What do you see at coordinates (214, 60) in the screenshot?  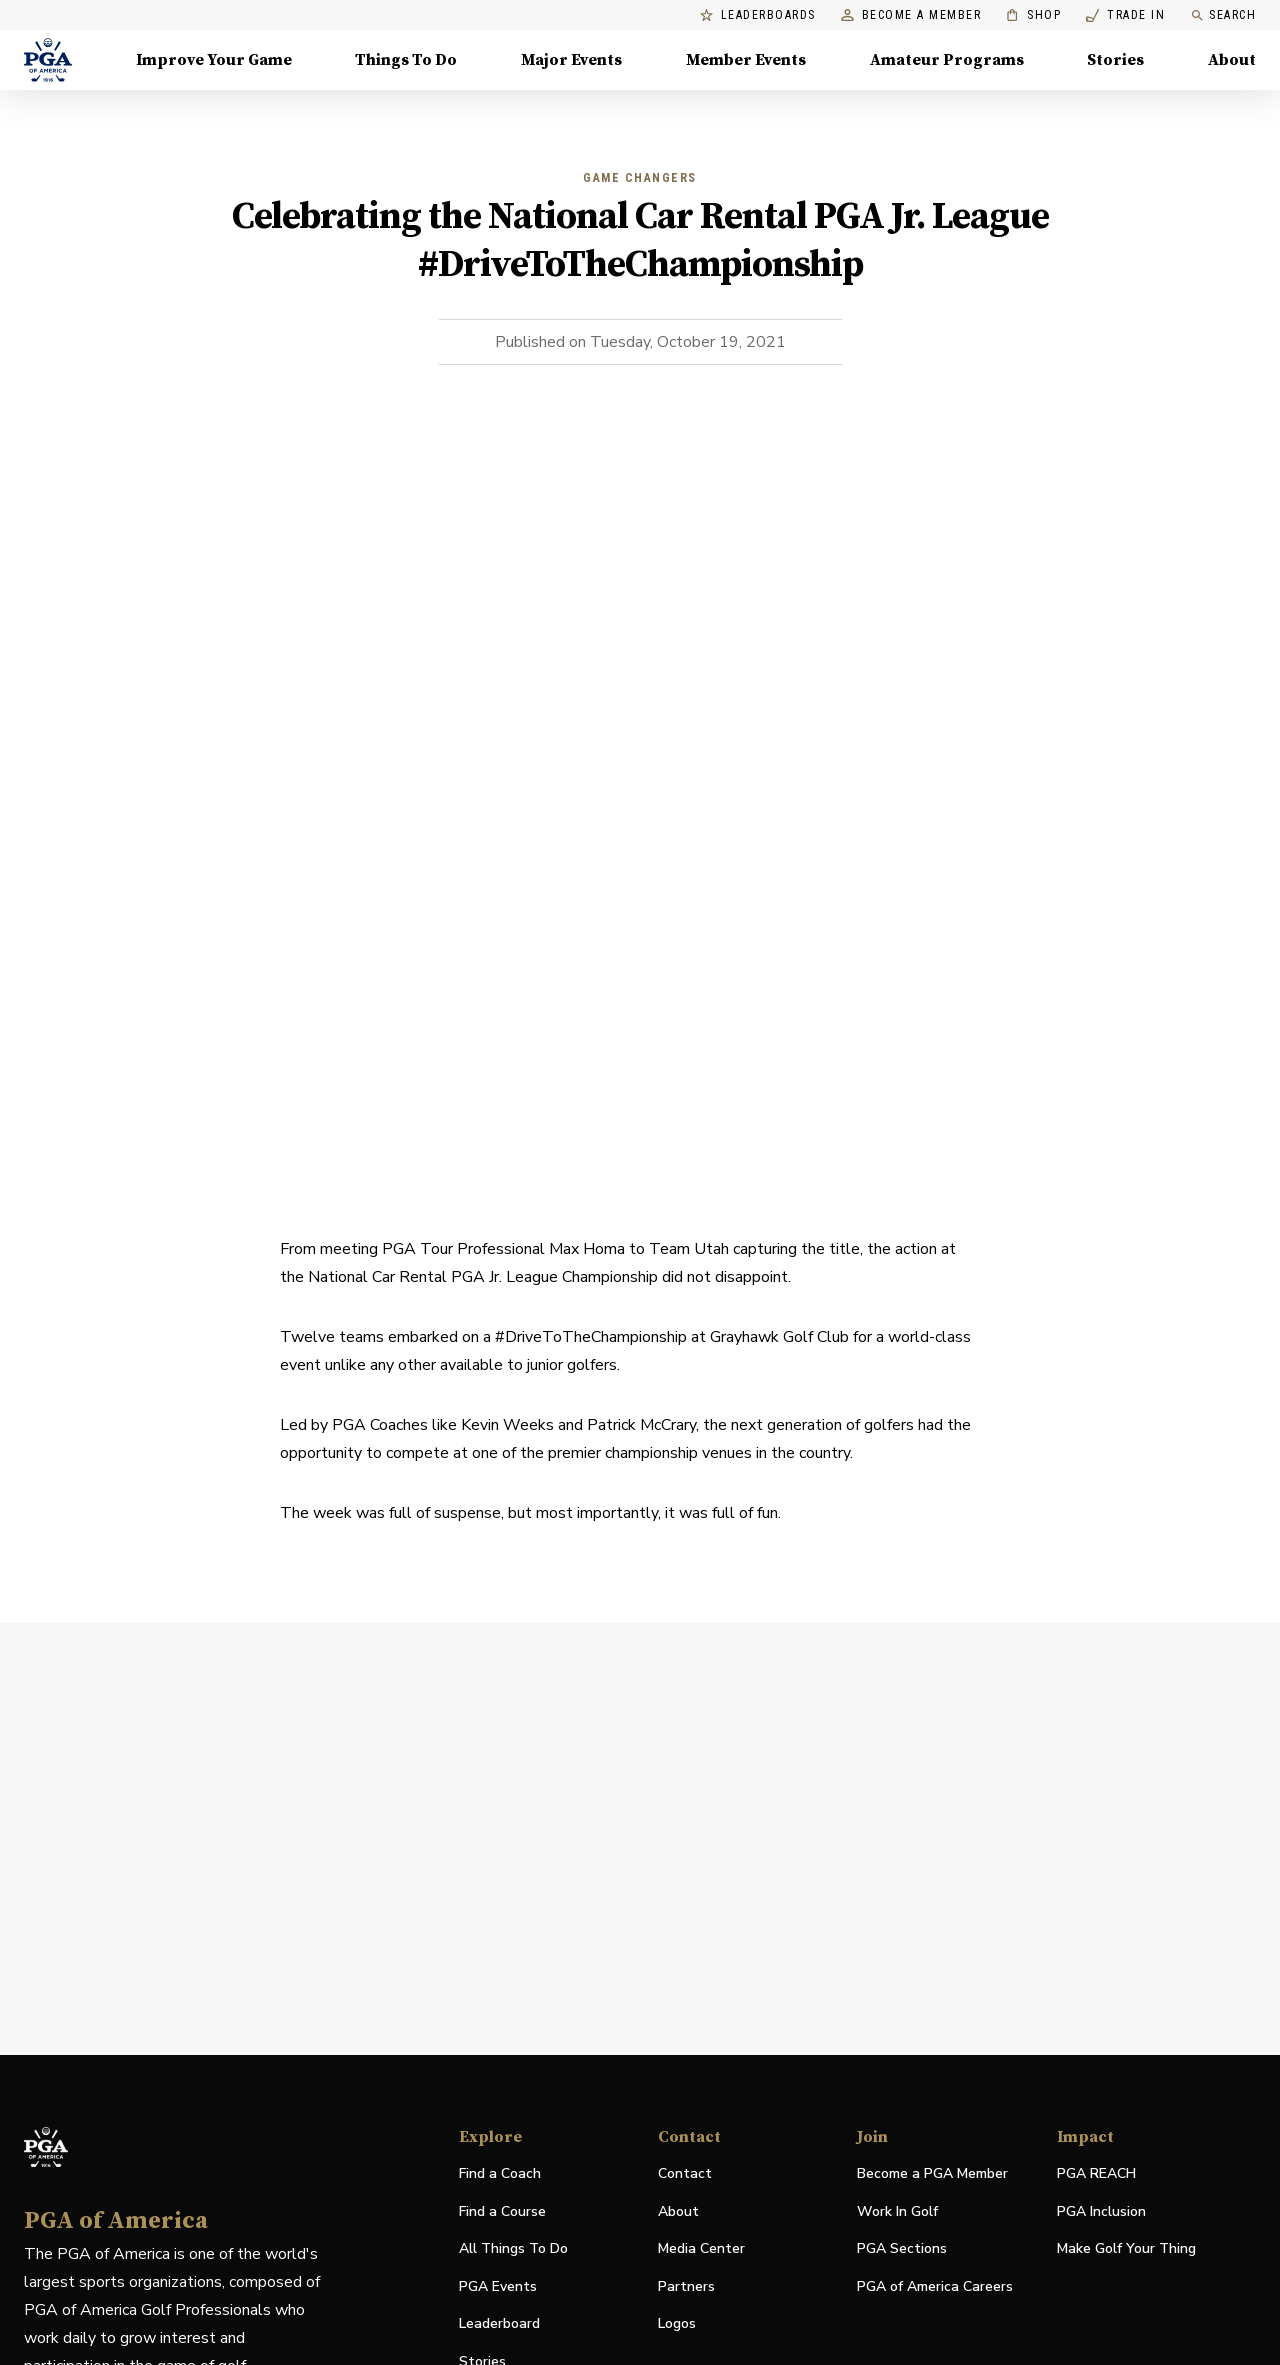 I see `Improve Your Game [Improve Your Game, Menu with 4 items, closed]` at bounding box center [214, 60].